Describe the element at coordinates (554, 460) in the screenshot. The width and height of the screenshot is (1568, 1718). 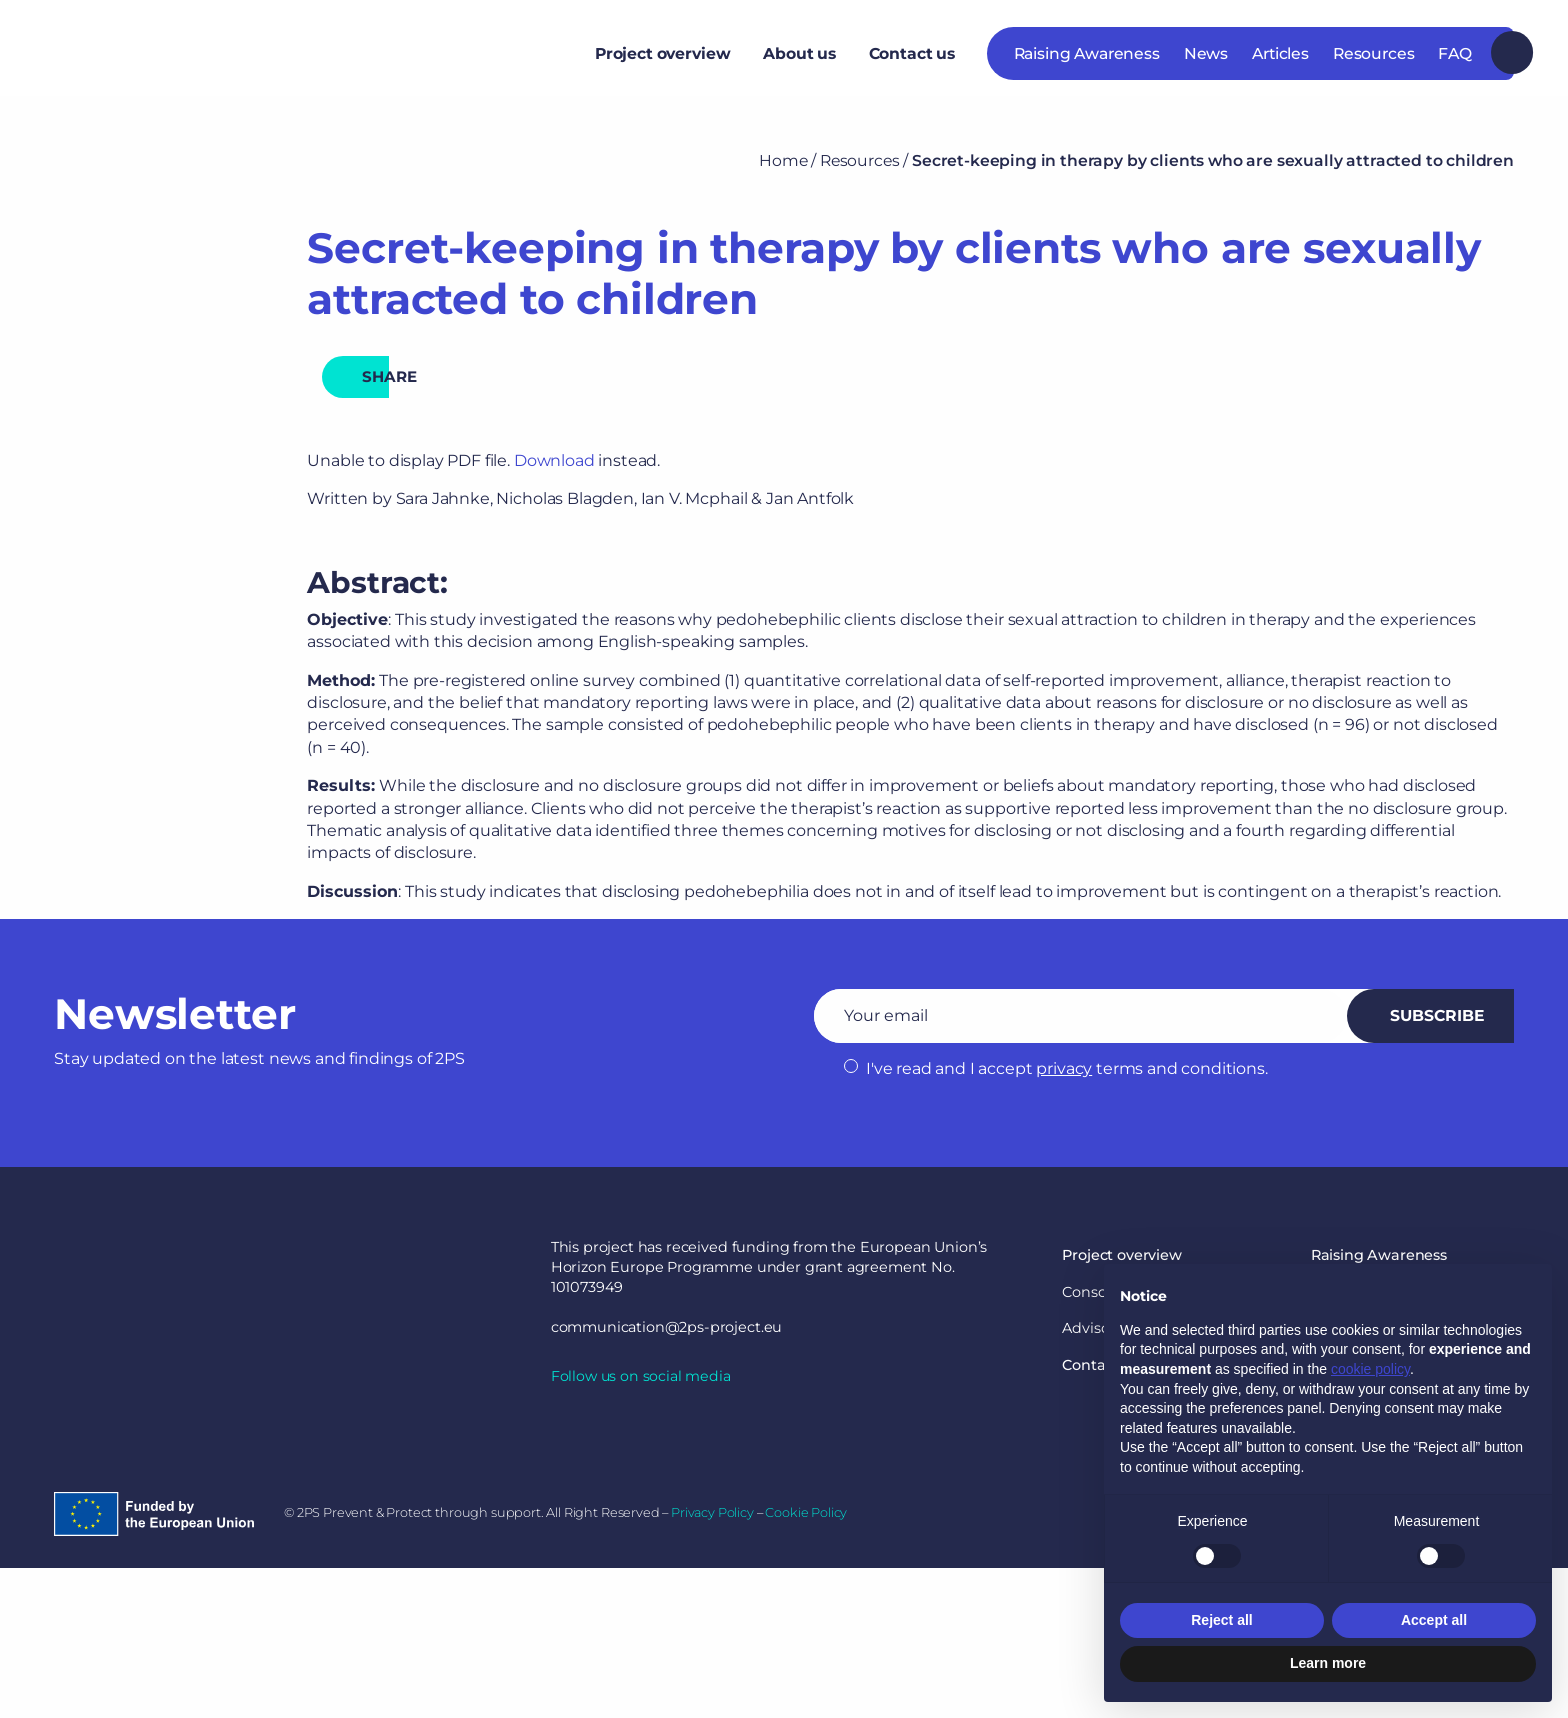
I see `Download` at that location.